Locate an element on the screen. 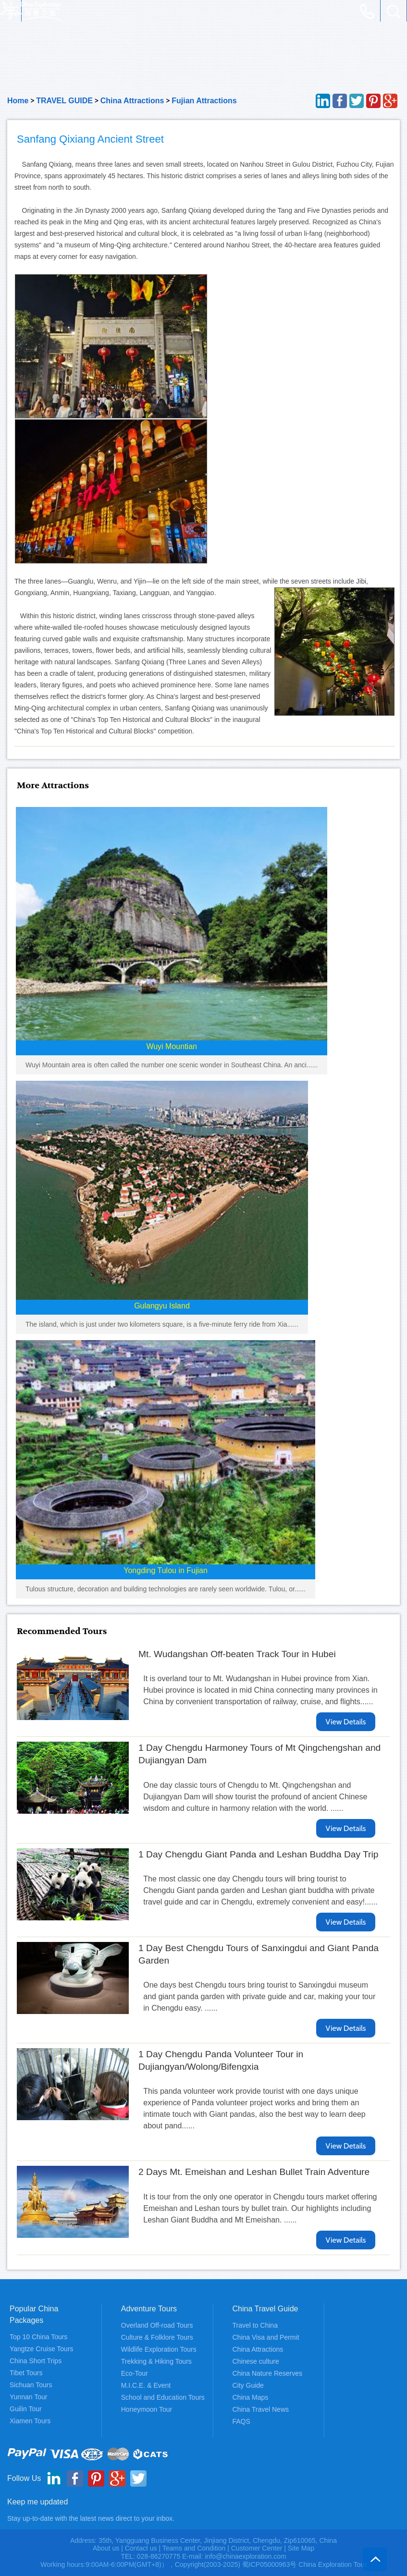  Overland Off-road Tours is located at coordinates (157, 2325).